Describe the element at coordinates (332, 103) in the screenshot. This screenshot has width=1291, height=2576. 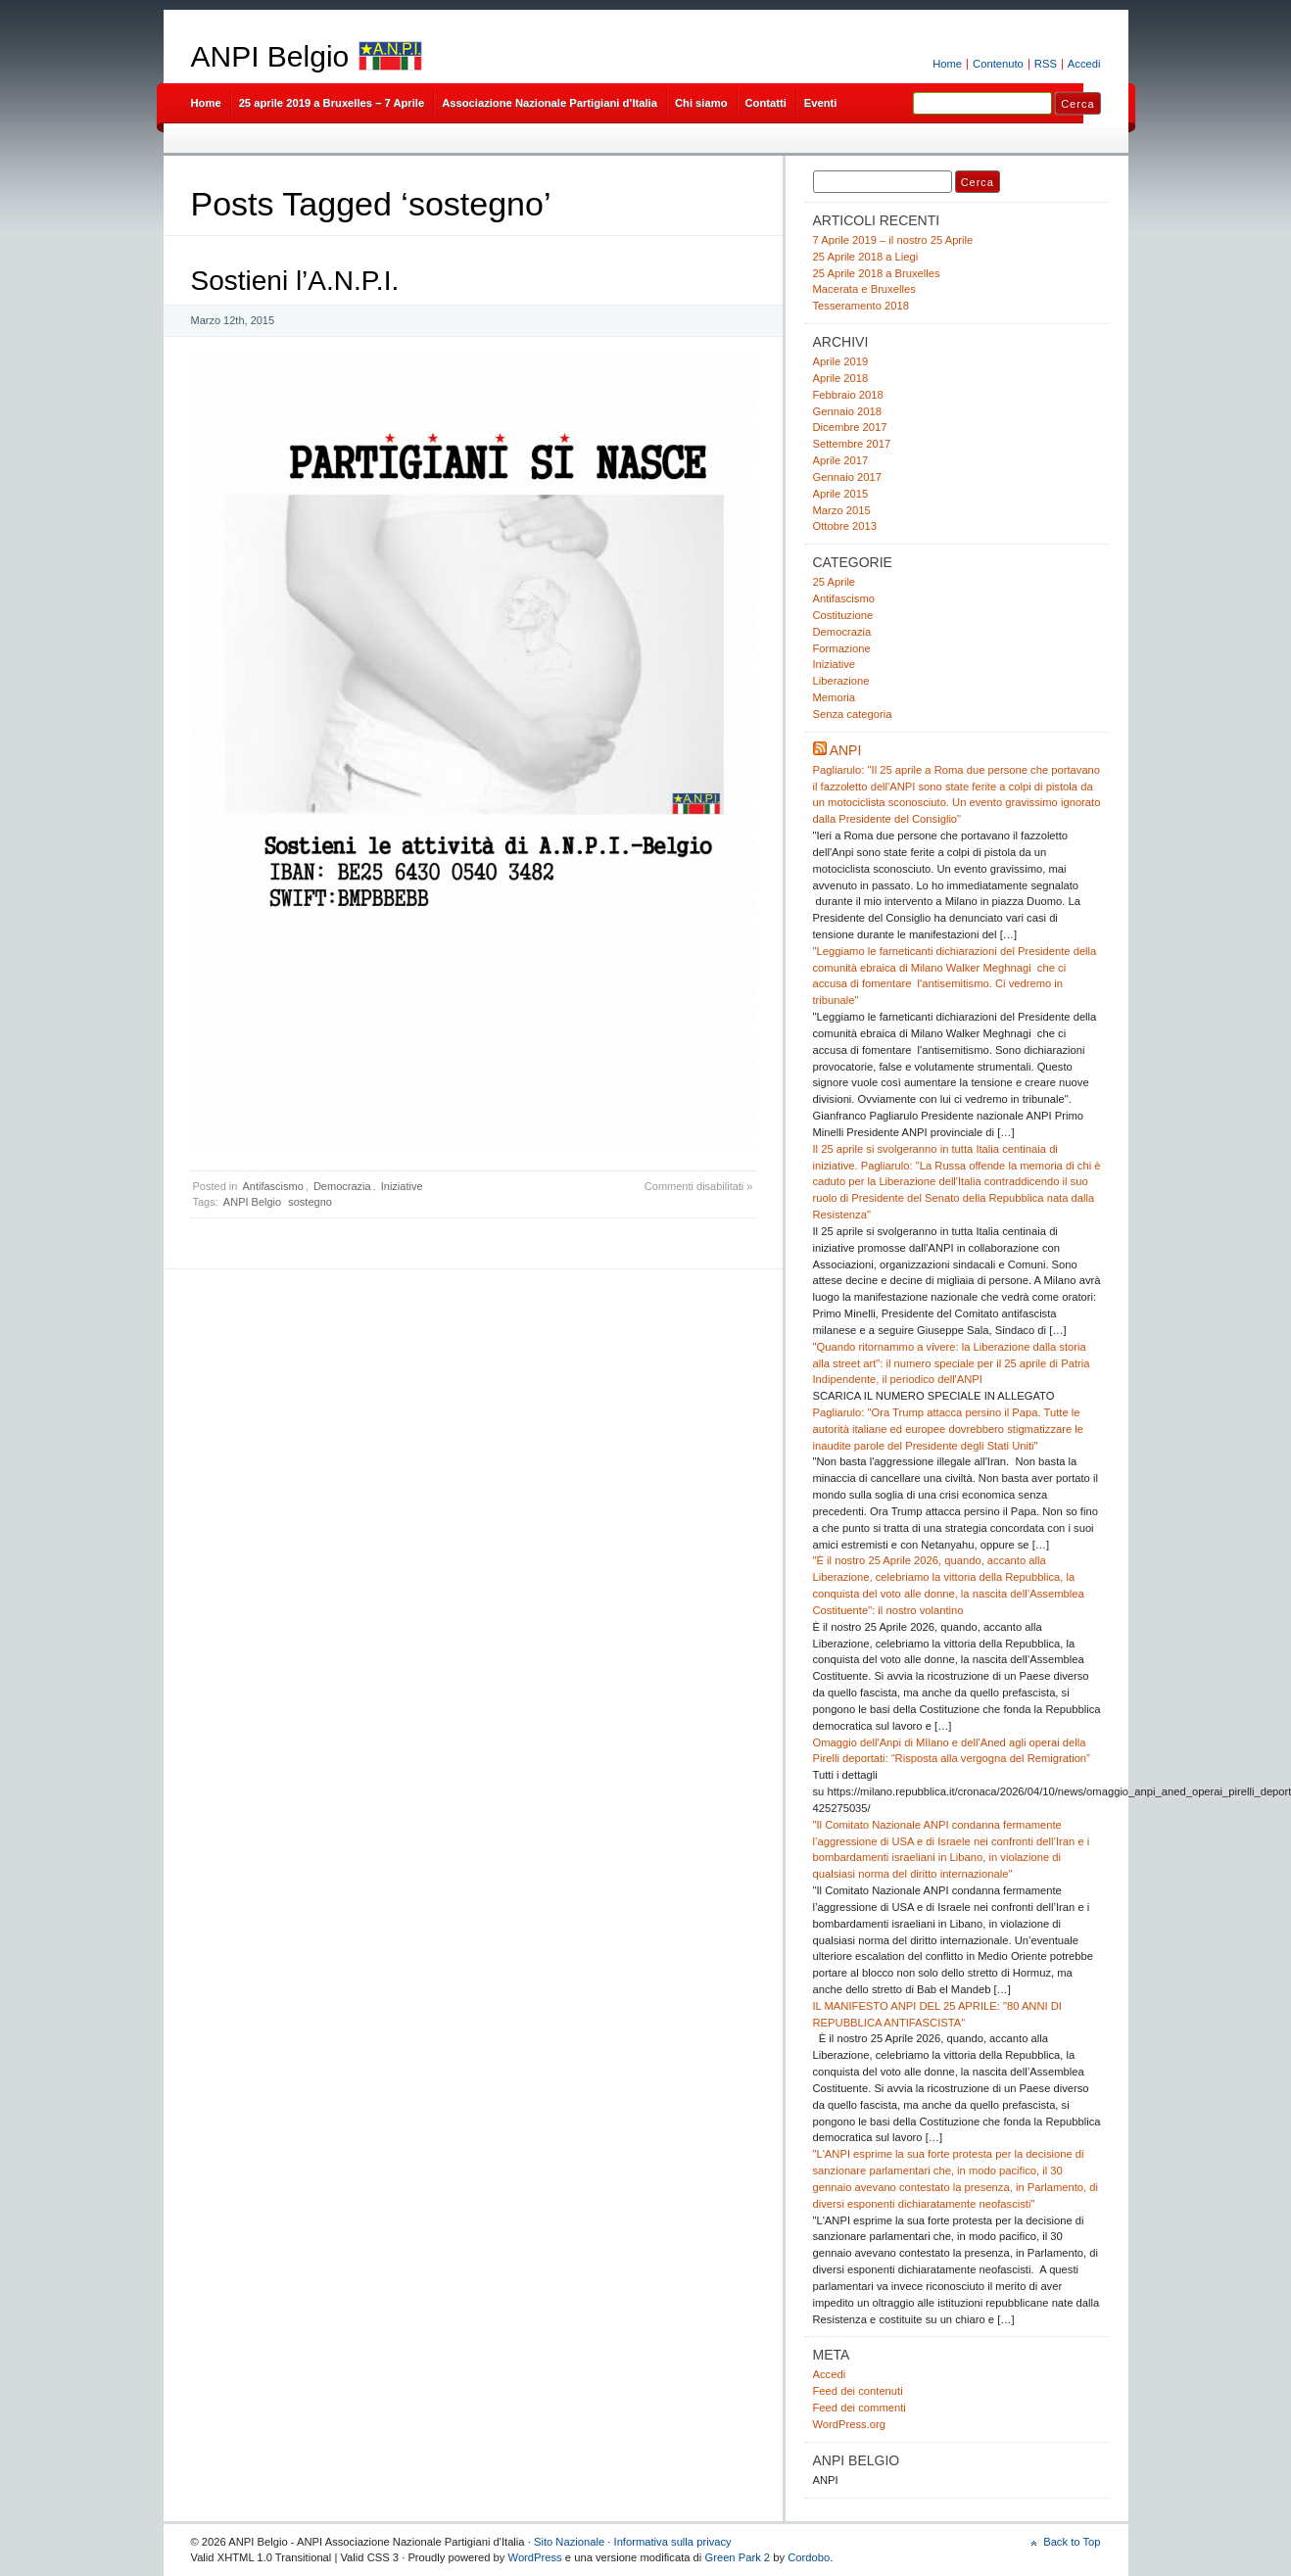
I see `25 aprile 2019 a Bruxelles – 7 Aprile` at that location.